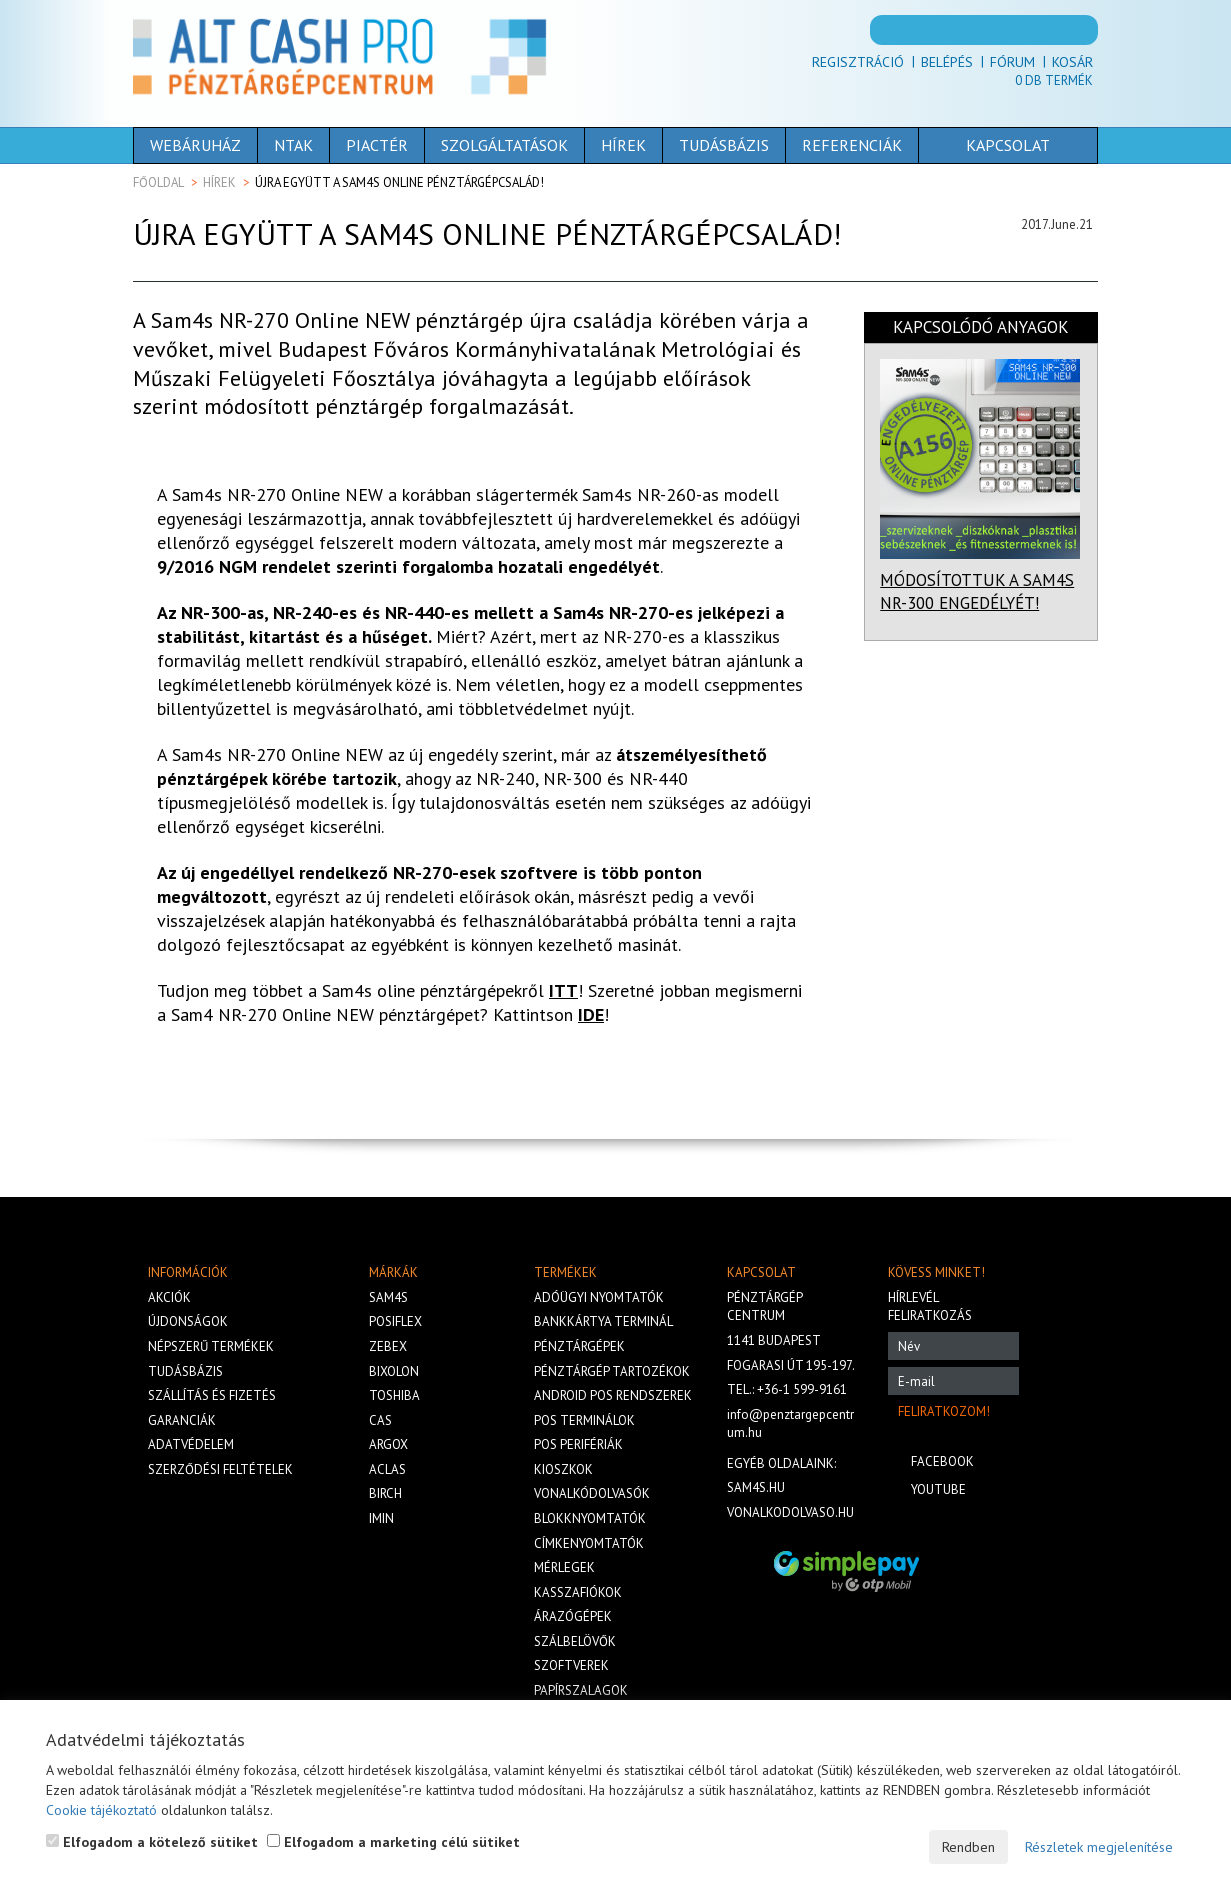 Image resolution: width=1231 pixels, height=1884 pixels. Describe the element at coordinates (947, 62) in the screenshot. I see `Belépés` at that location.